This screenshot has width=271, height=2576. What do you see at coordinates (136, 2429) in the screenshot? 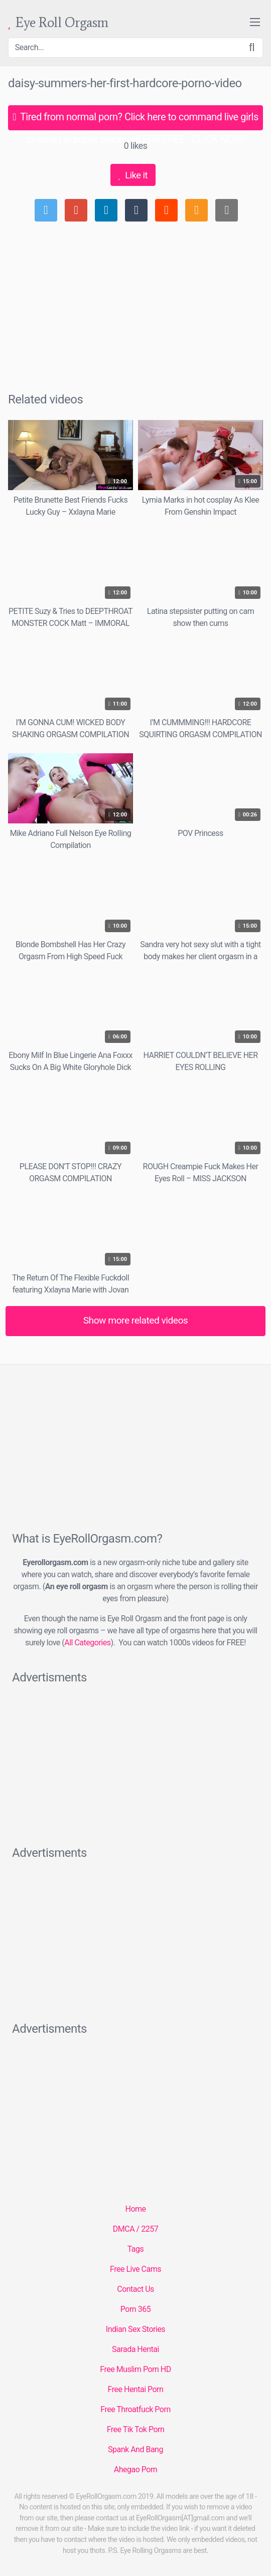
I see `Free Tik Tok Porn` at bounding box center [136, 2429].